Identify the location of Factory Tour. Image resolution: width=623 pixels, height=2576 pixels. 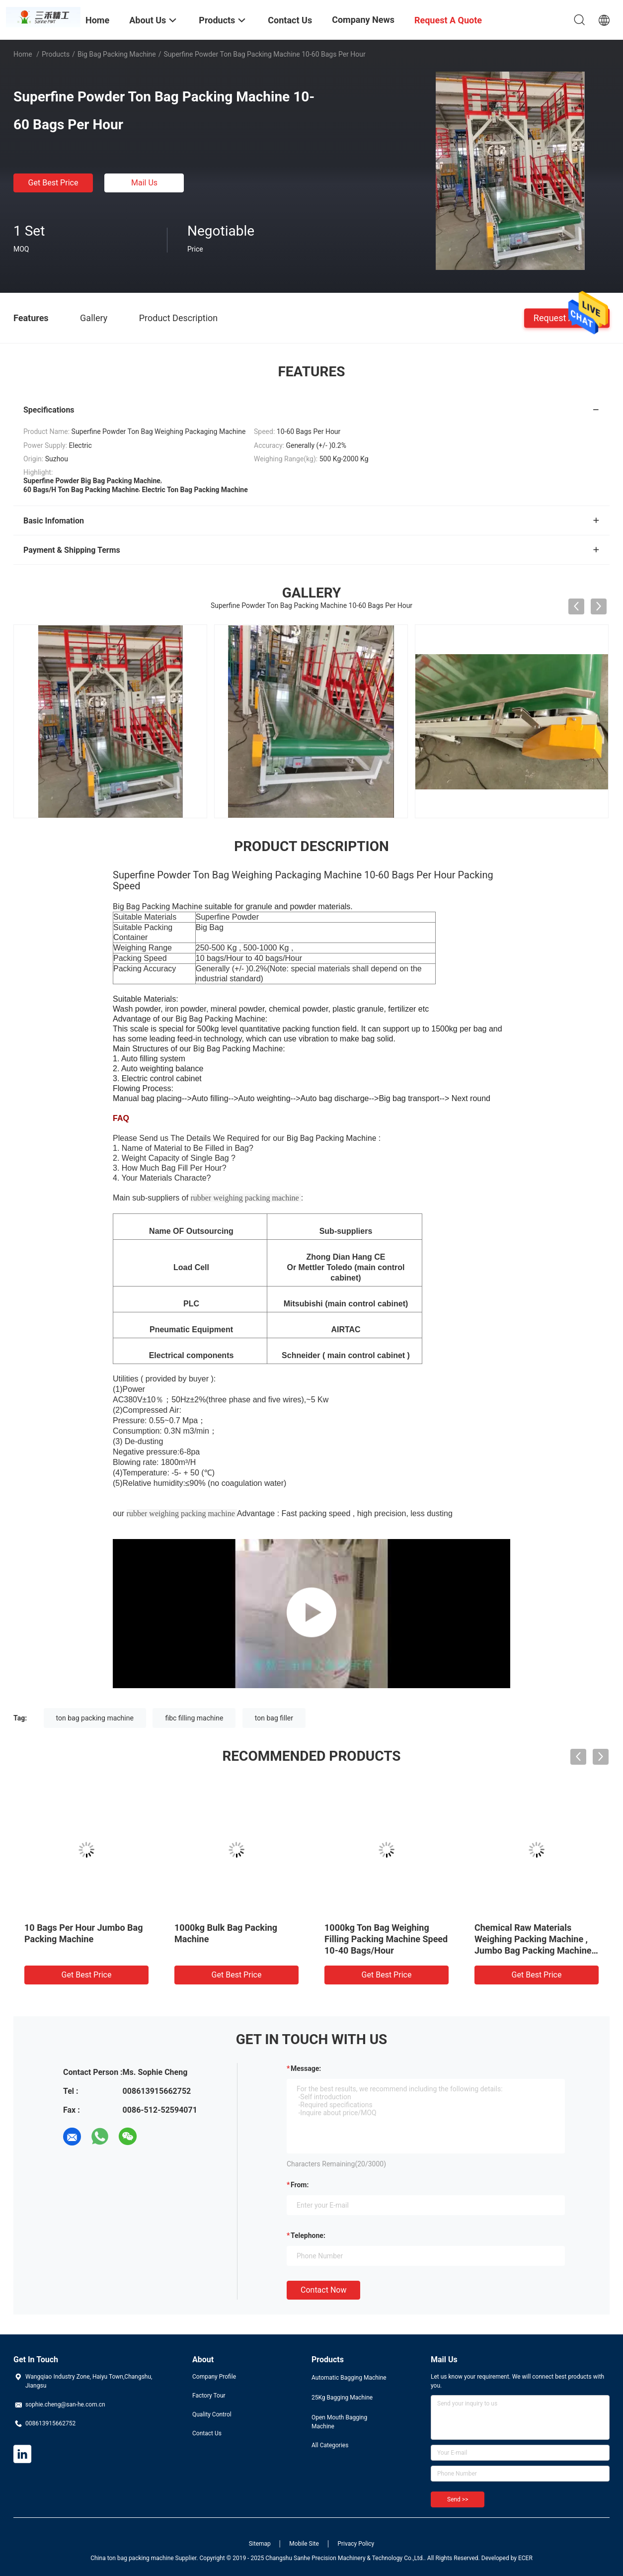
(209, 2395).